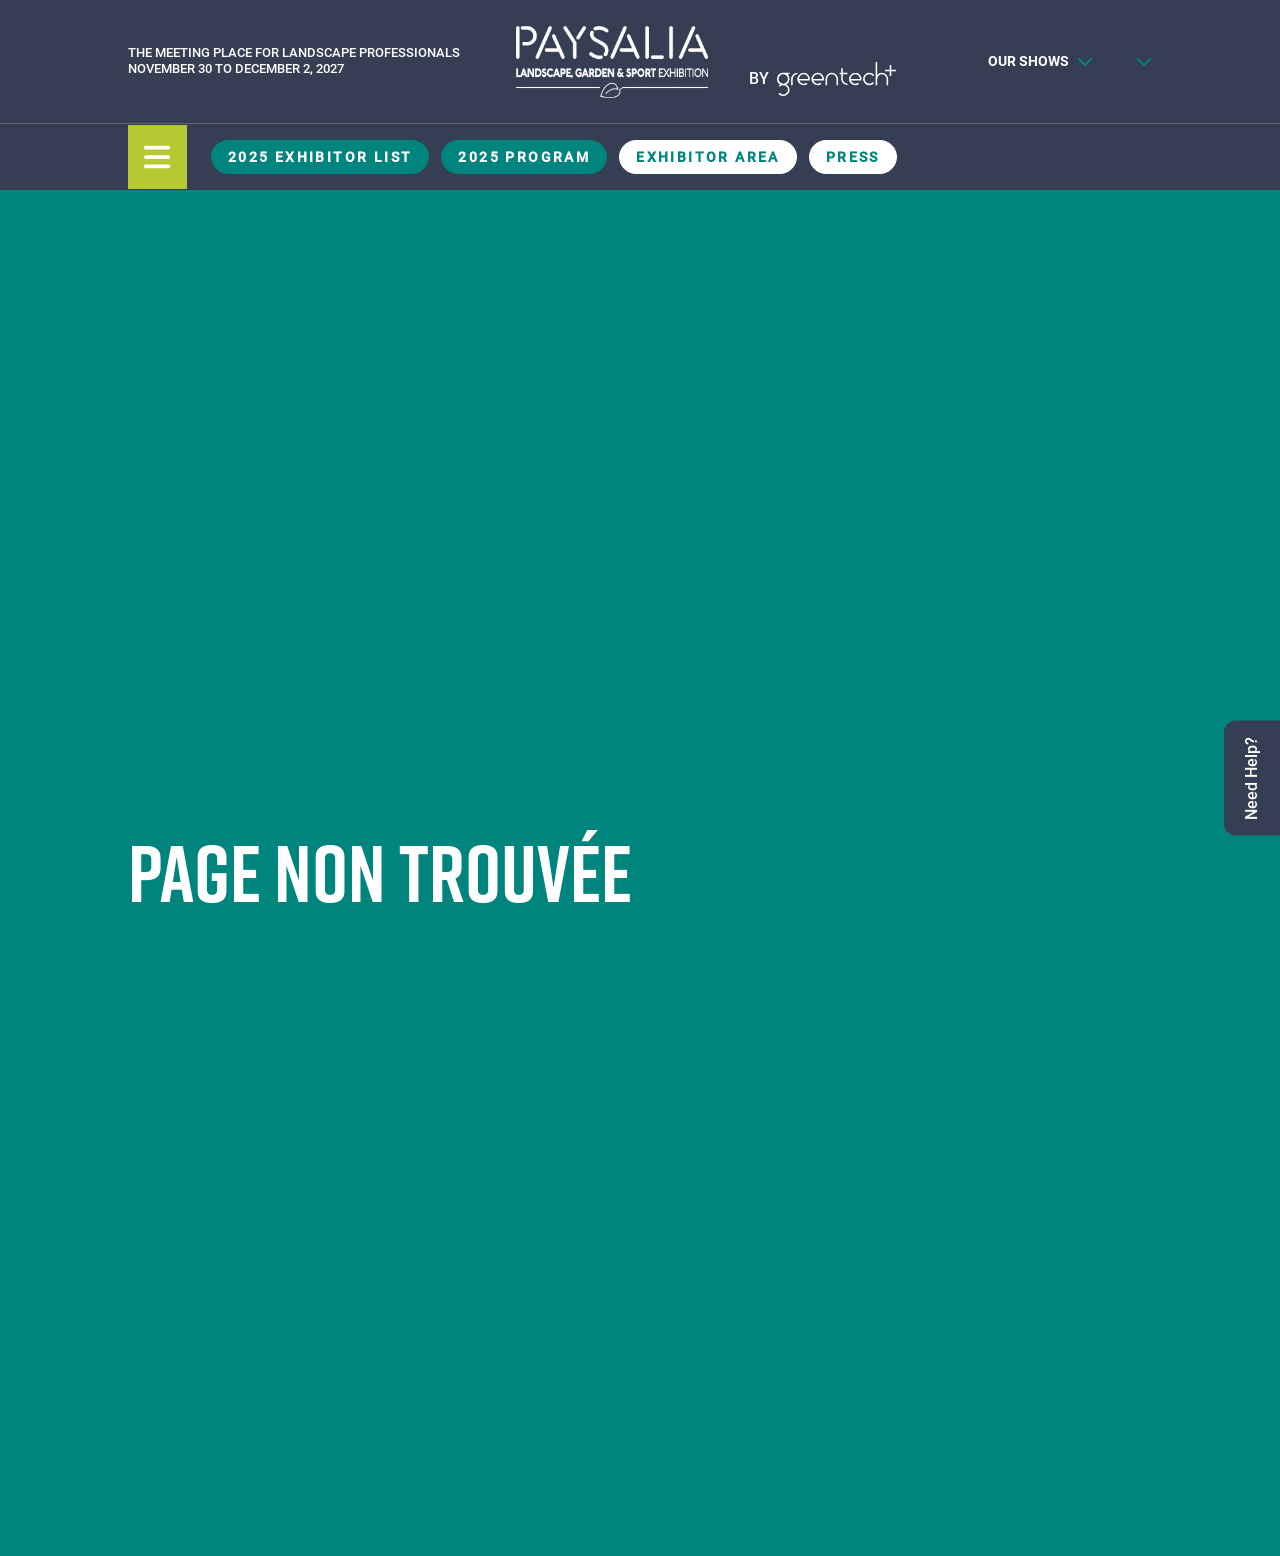  I want to click on 2025 Exhibitor List, so click(320, 157).